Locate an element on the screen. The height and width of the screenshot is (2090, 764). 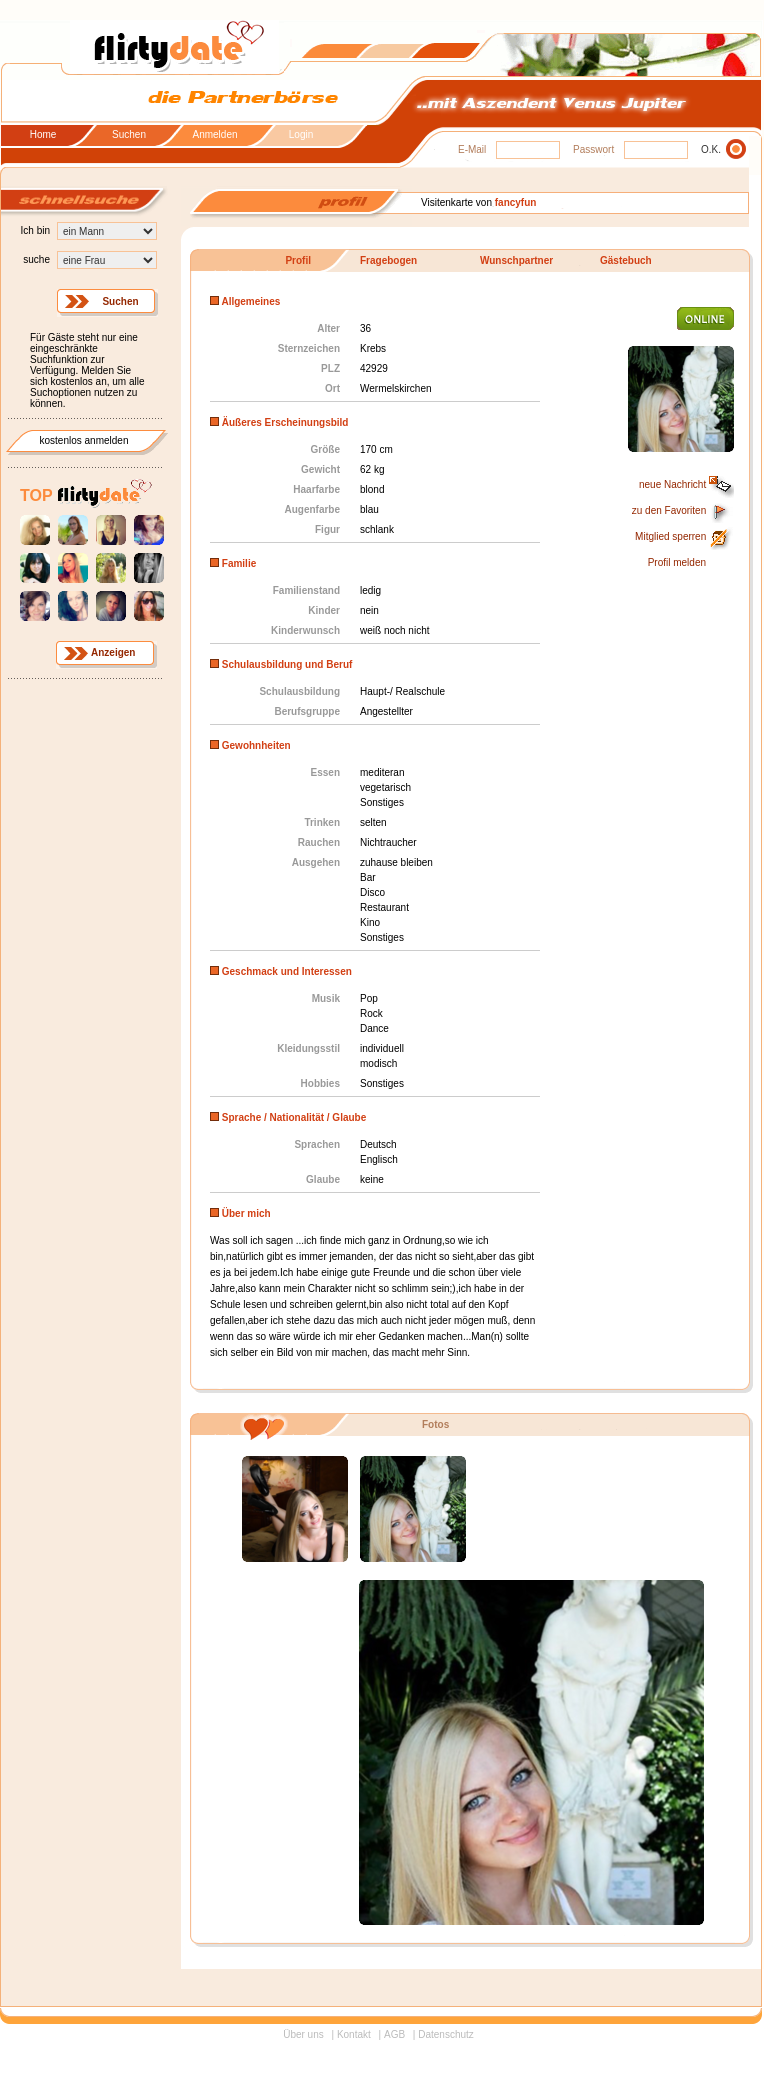
Suchen is located at coordinates (129, 135).